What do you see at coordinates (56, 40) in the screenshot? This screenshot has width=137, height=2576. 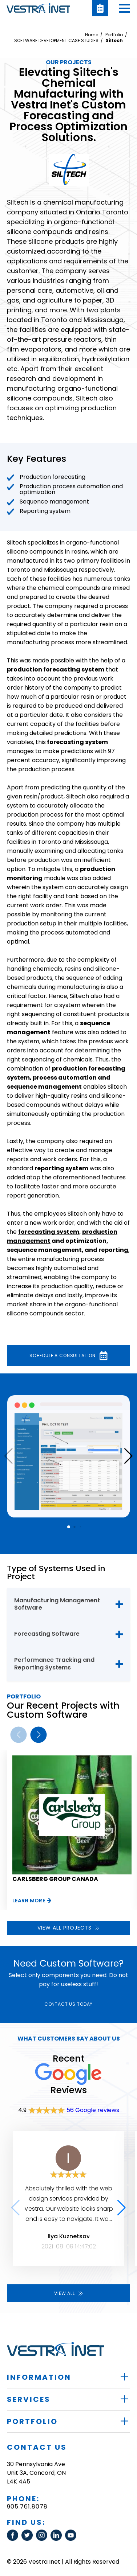 I see `SOFTWARE DEVELOPMENT CASE STUDIES` at bounding box center [56, 40].